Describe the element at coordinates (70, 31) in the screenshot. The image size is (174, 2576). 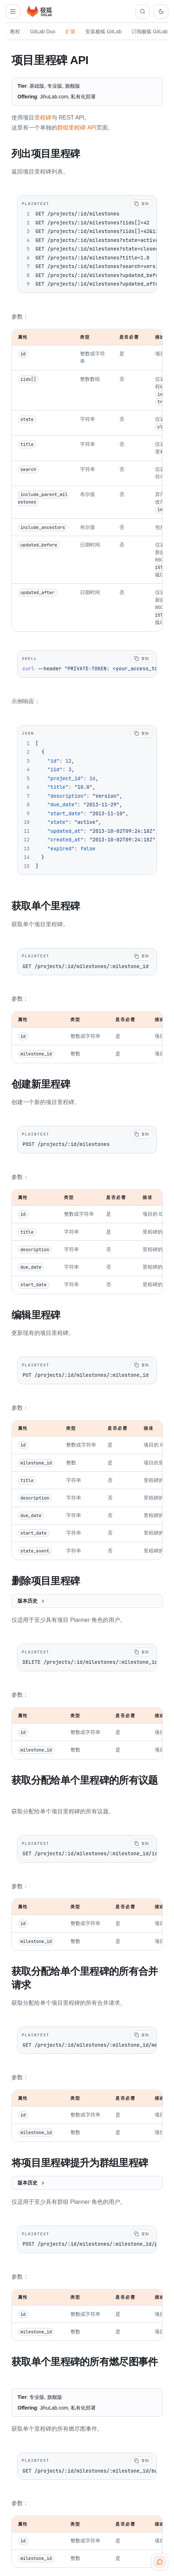
I see `扩展` at that location.